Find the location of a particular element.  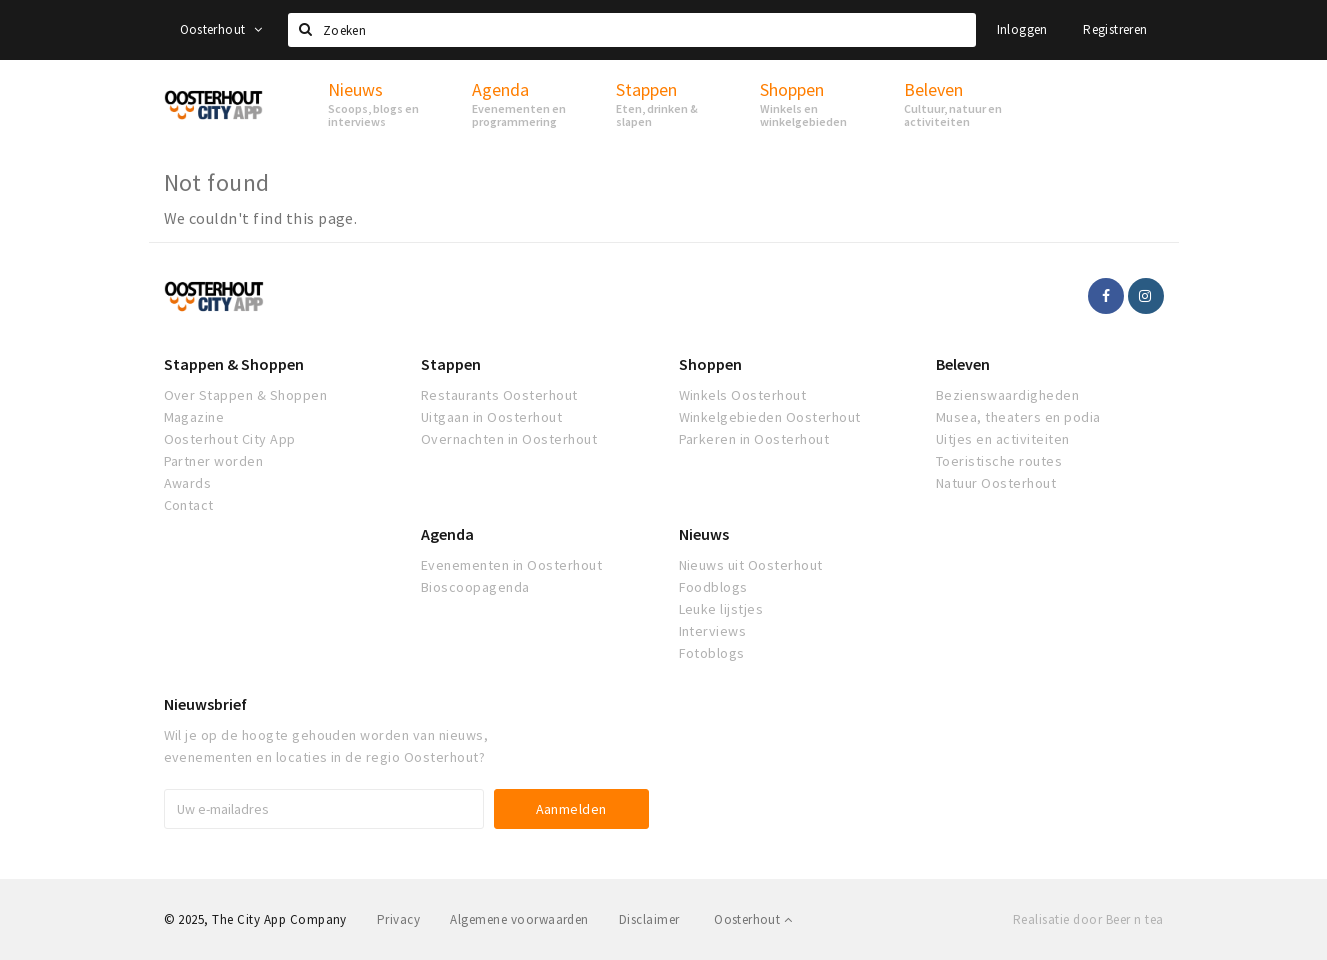

Parkeren in Oosterhout is located at coordinates (754, 439).